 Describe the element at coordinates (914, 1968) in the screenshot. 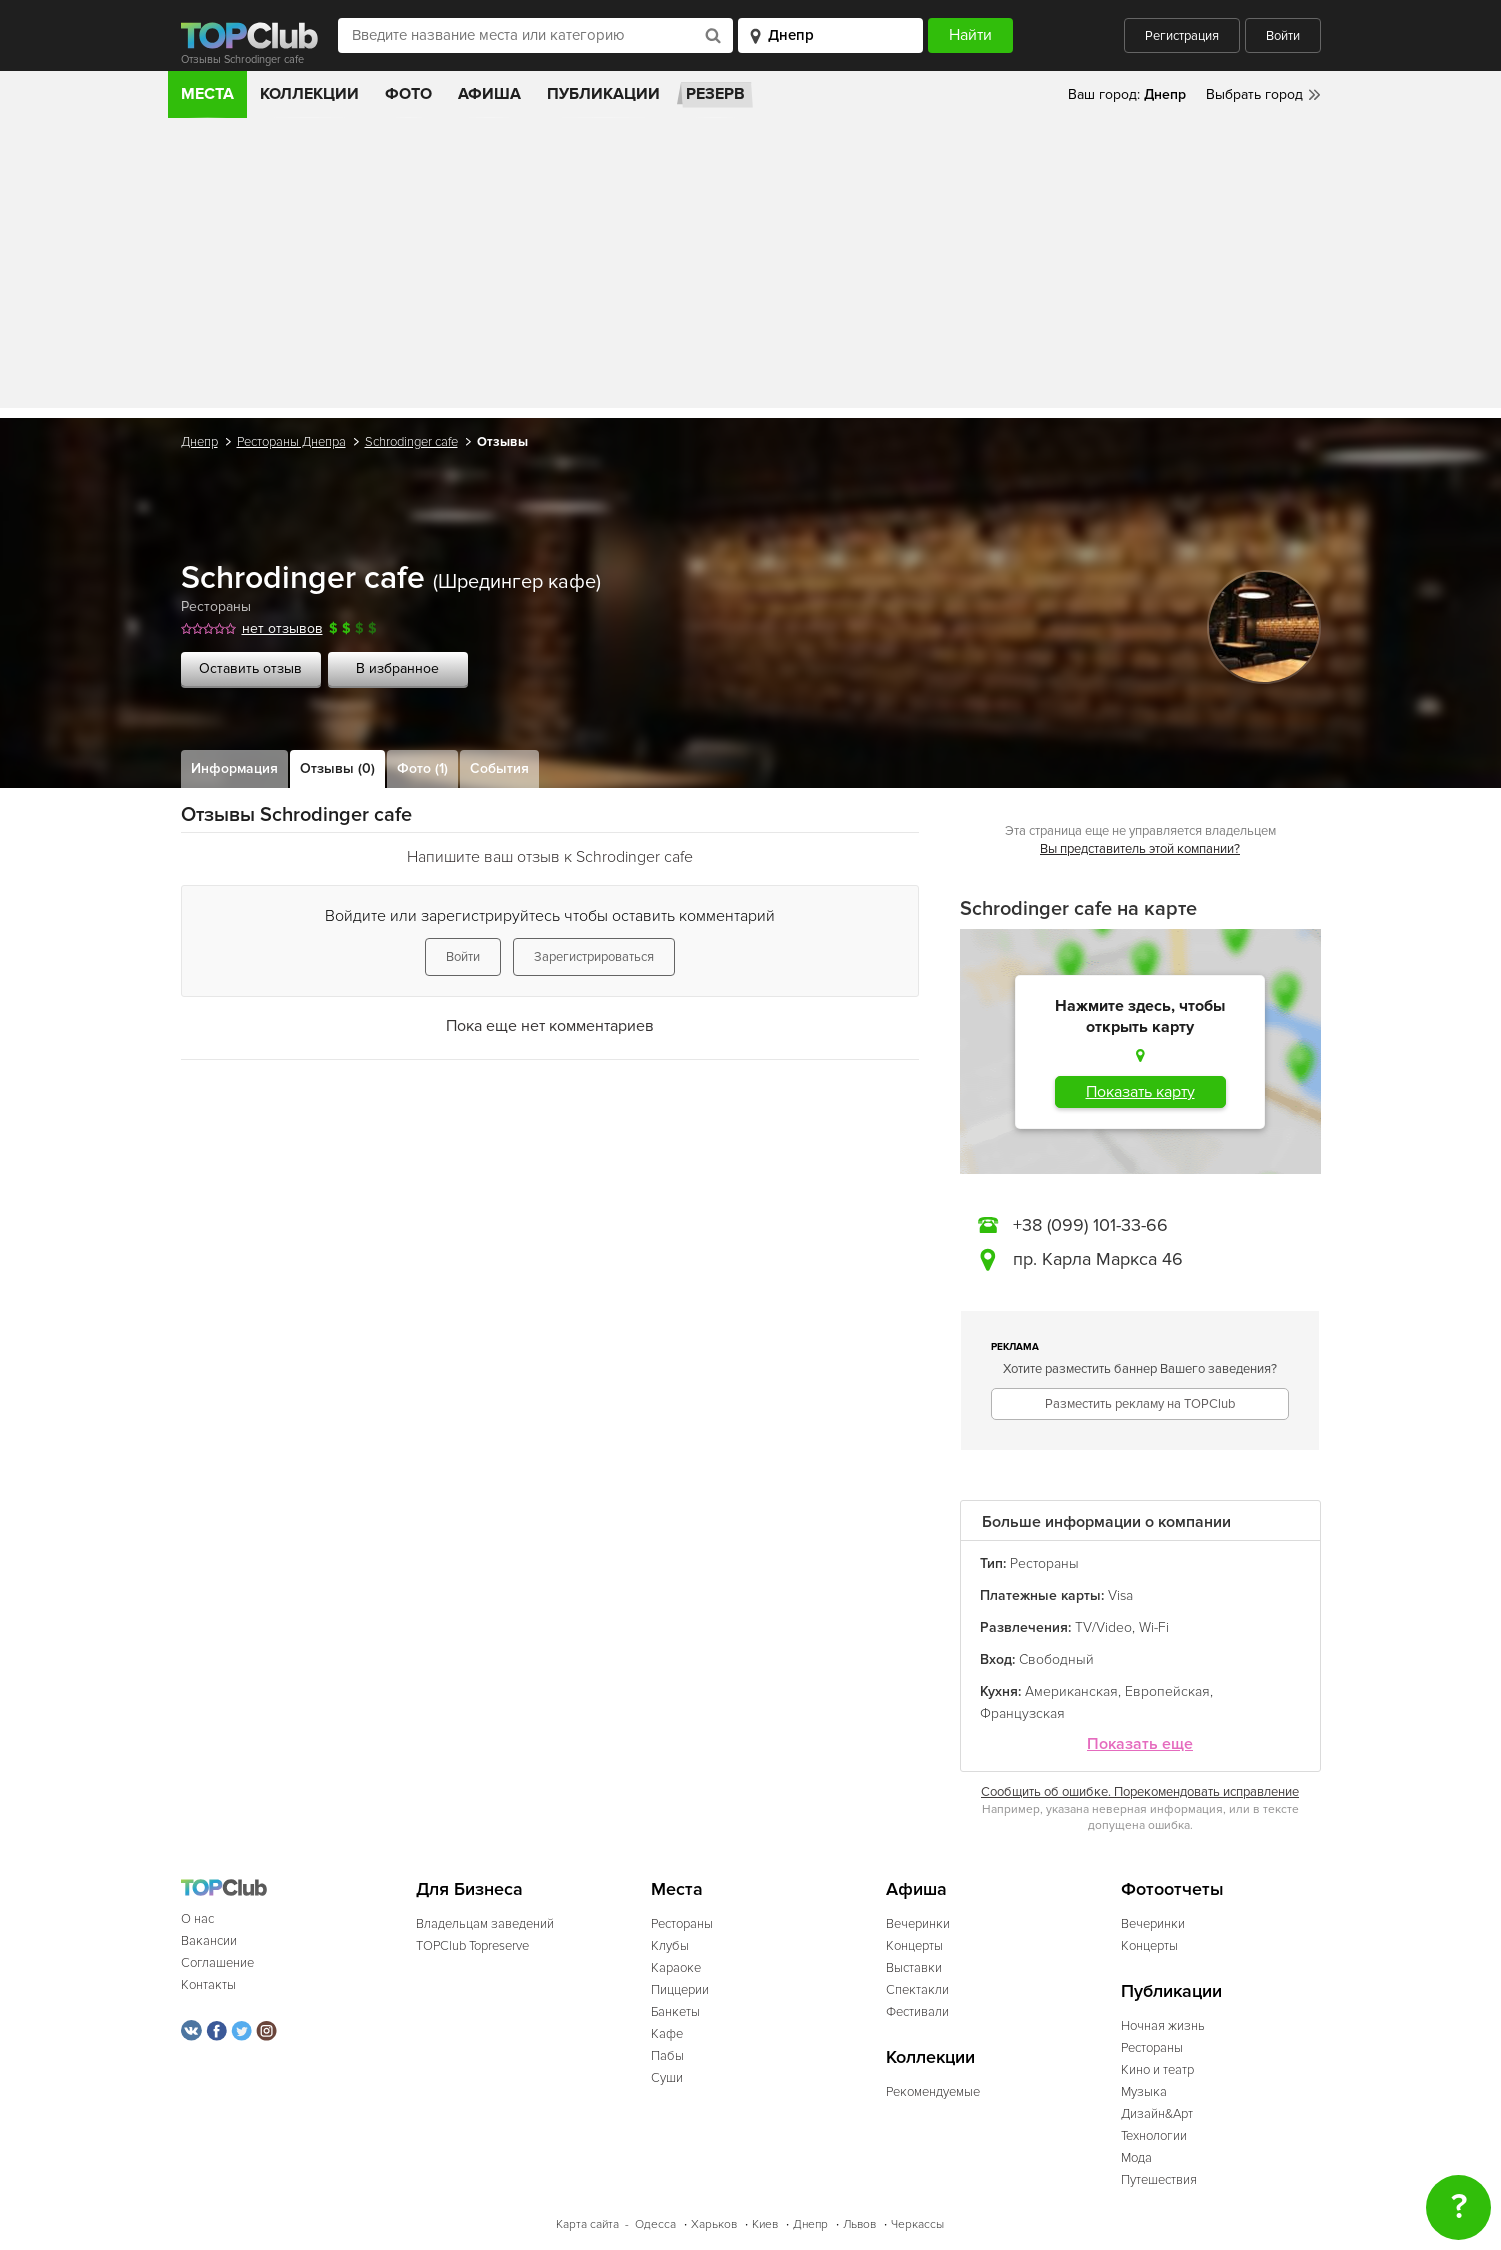

I see `Выставки` at that location.